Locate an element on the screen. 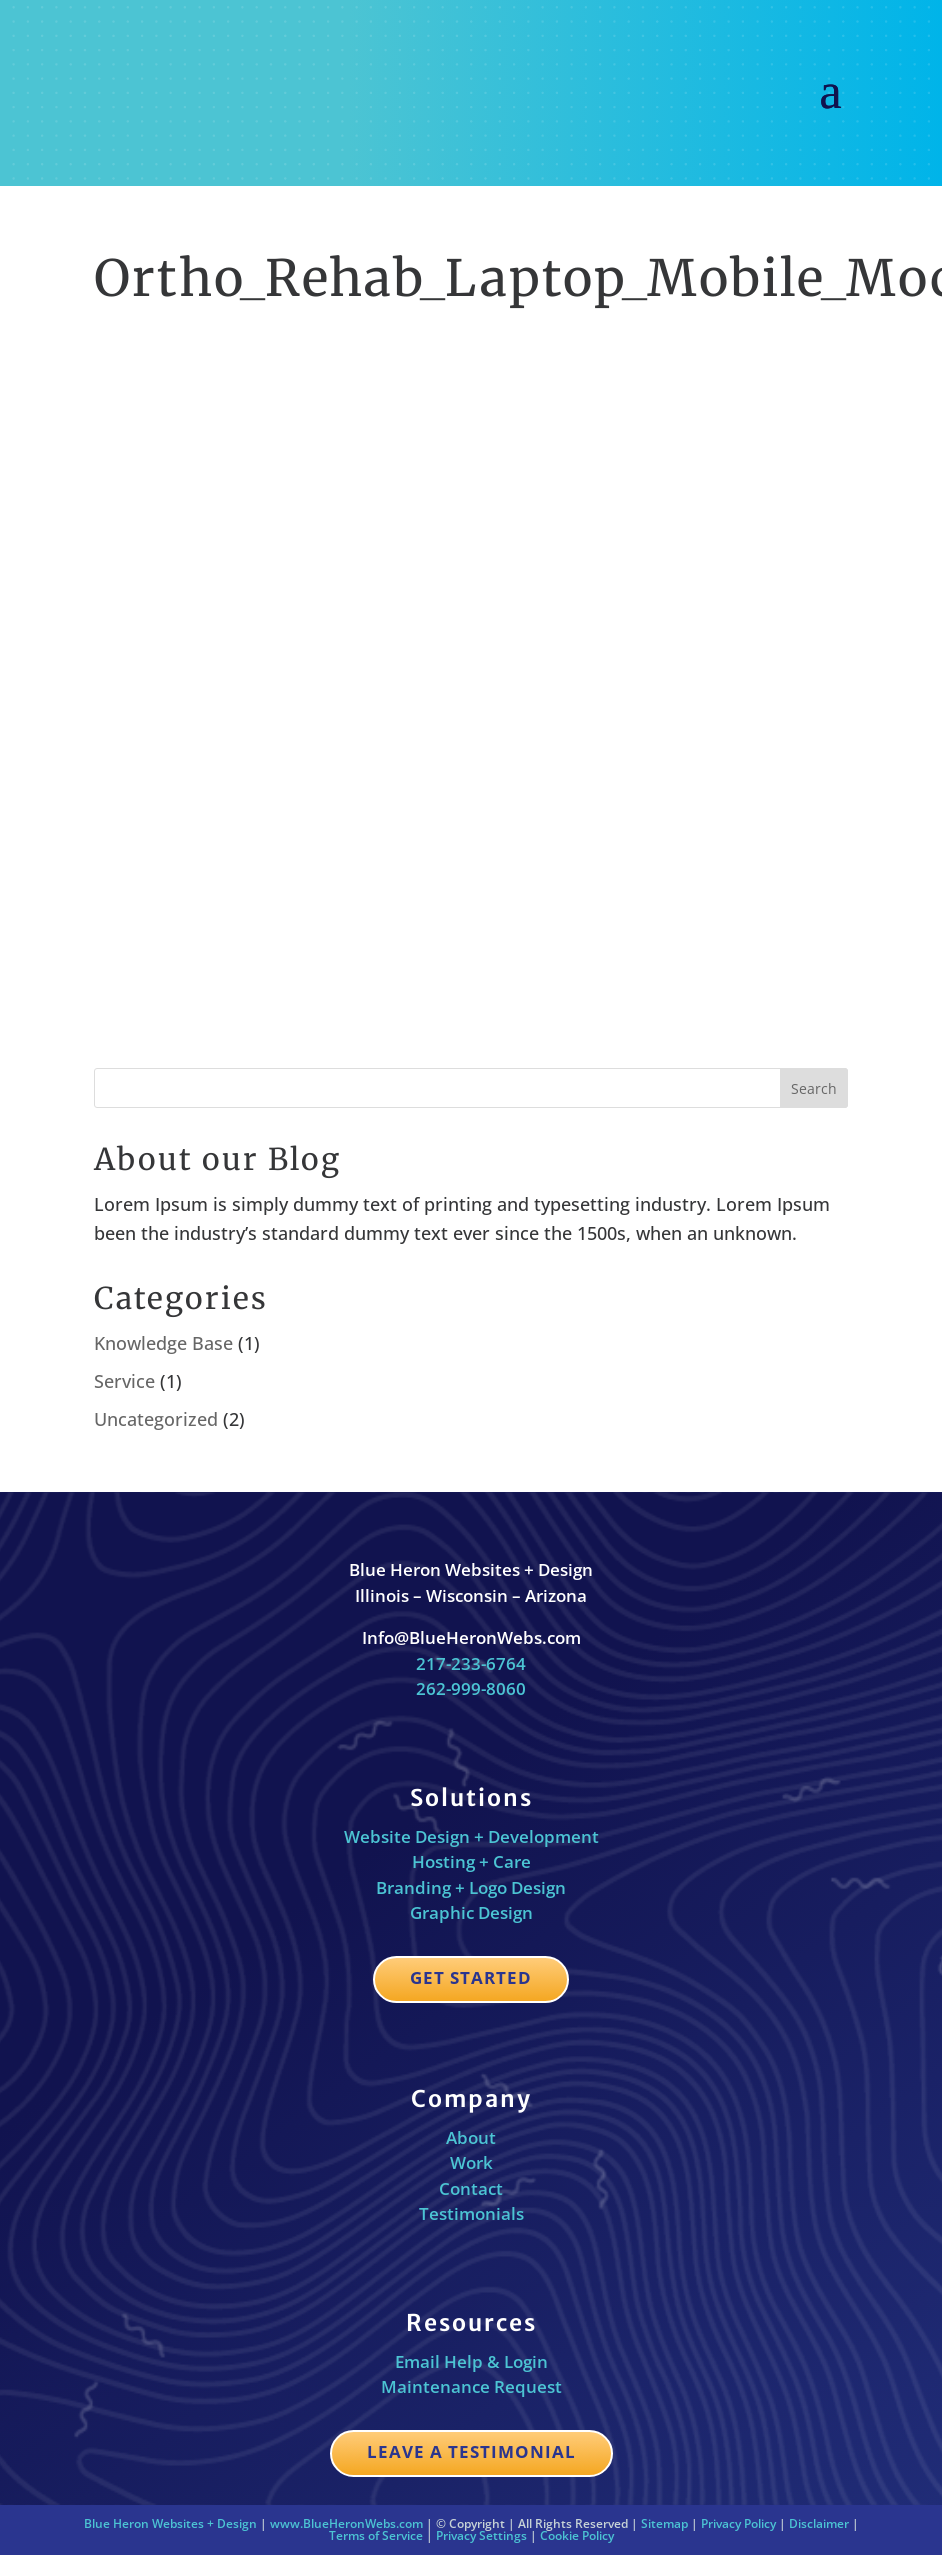  Work is located at coordinates (471, 2162).